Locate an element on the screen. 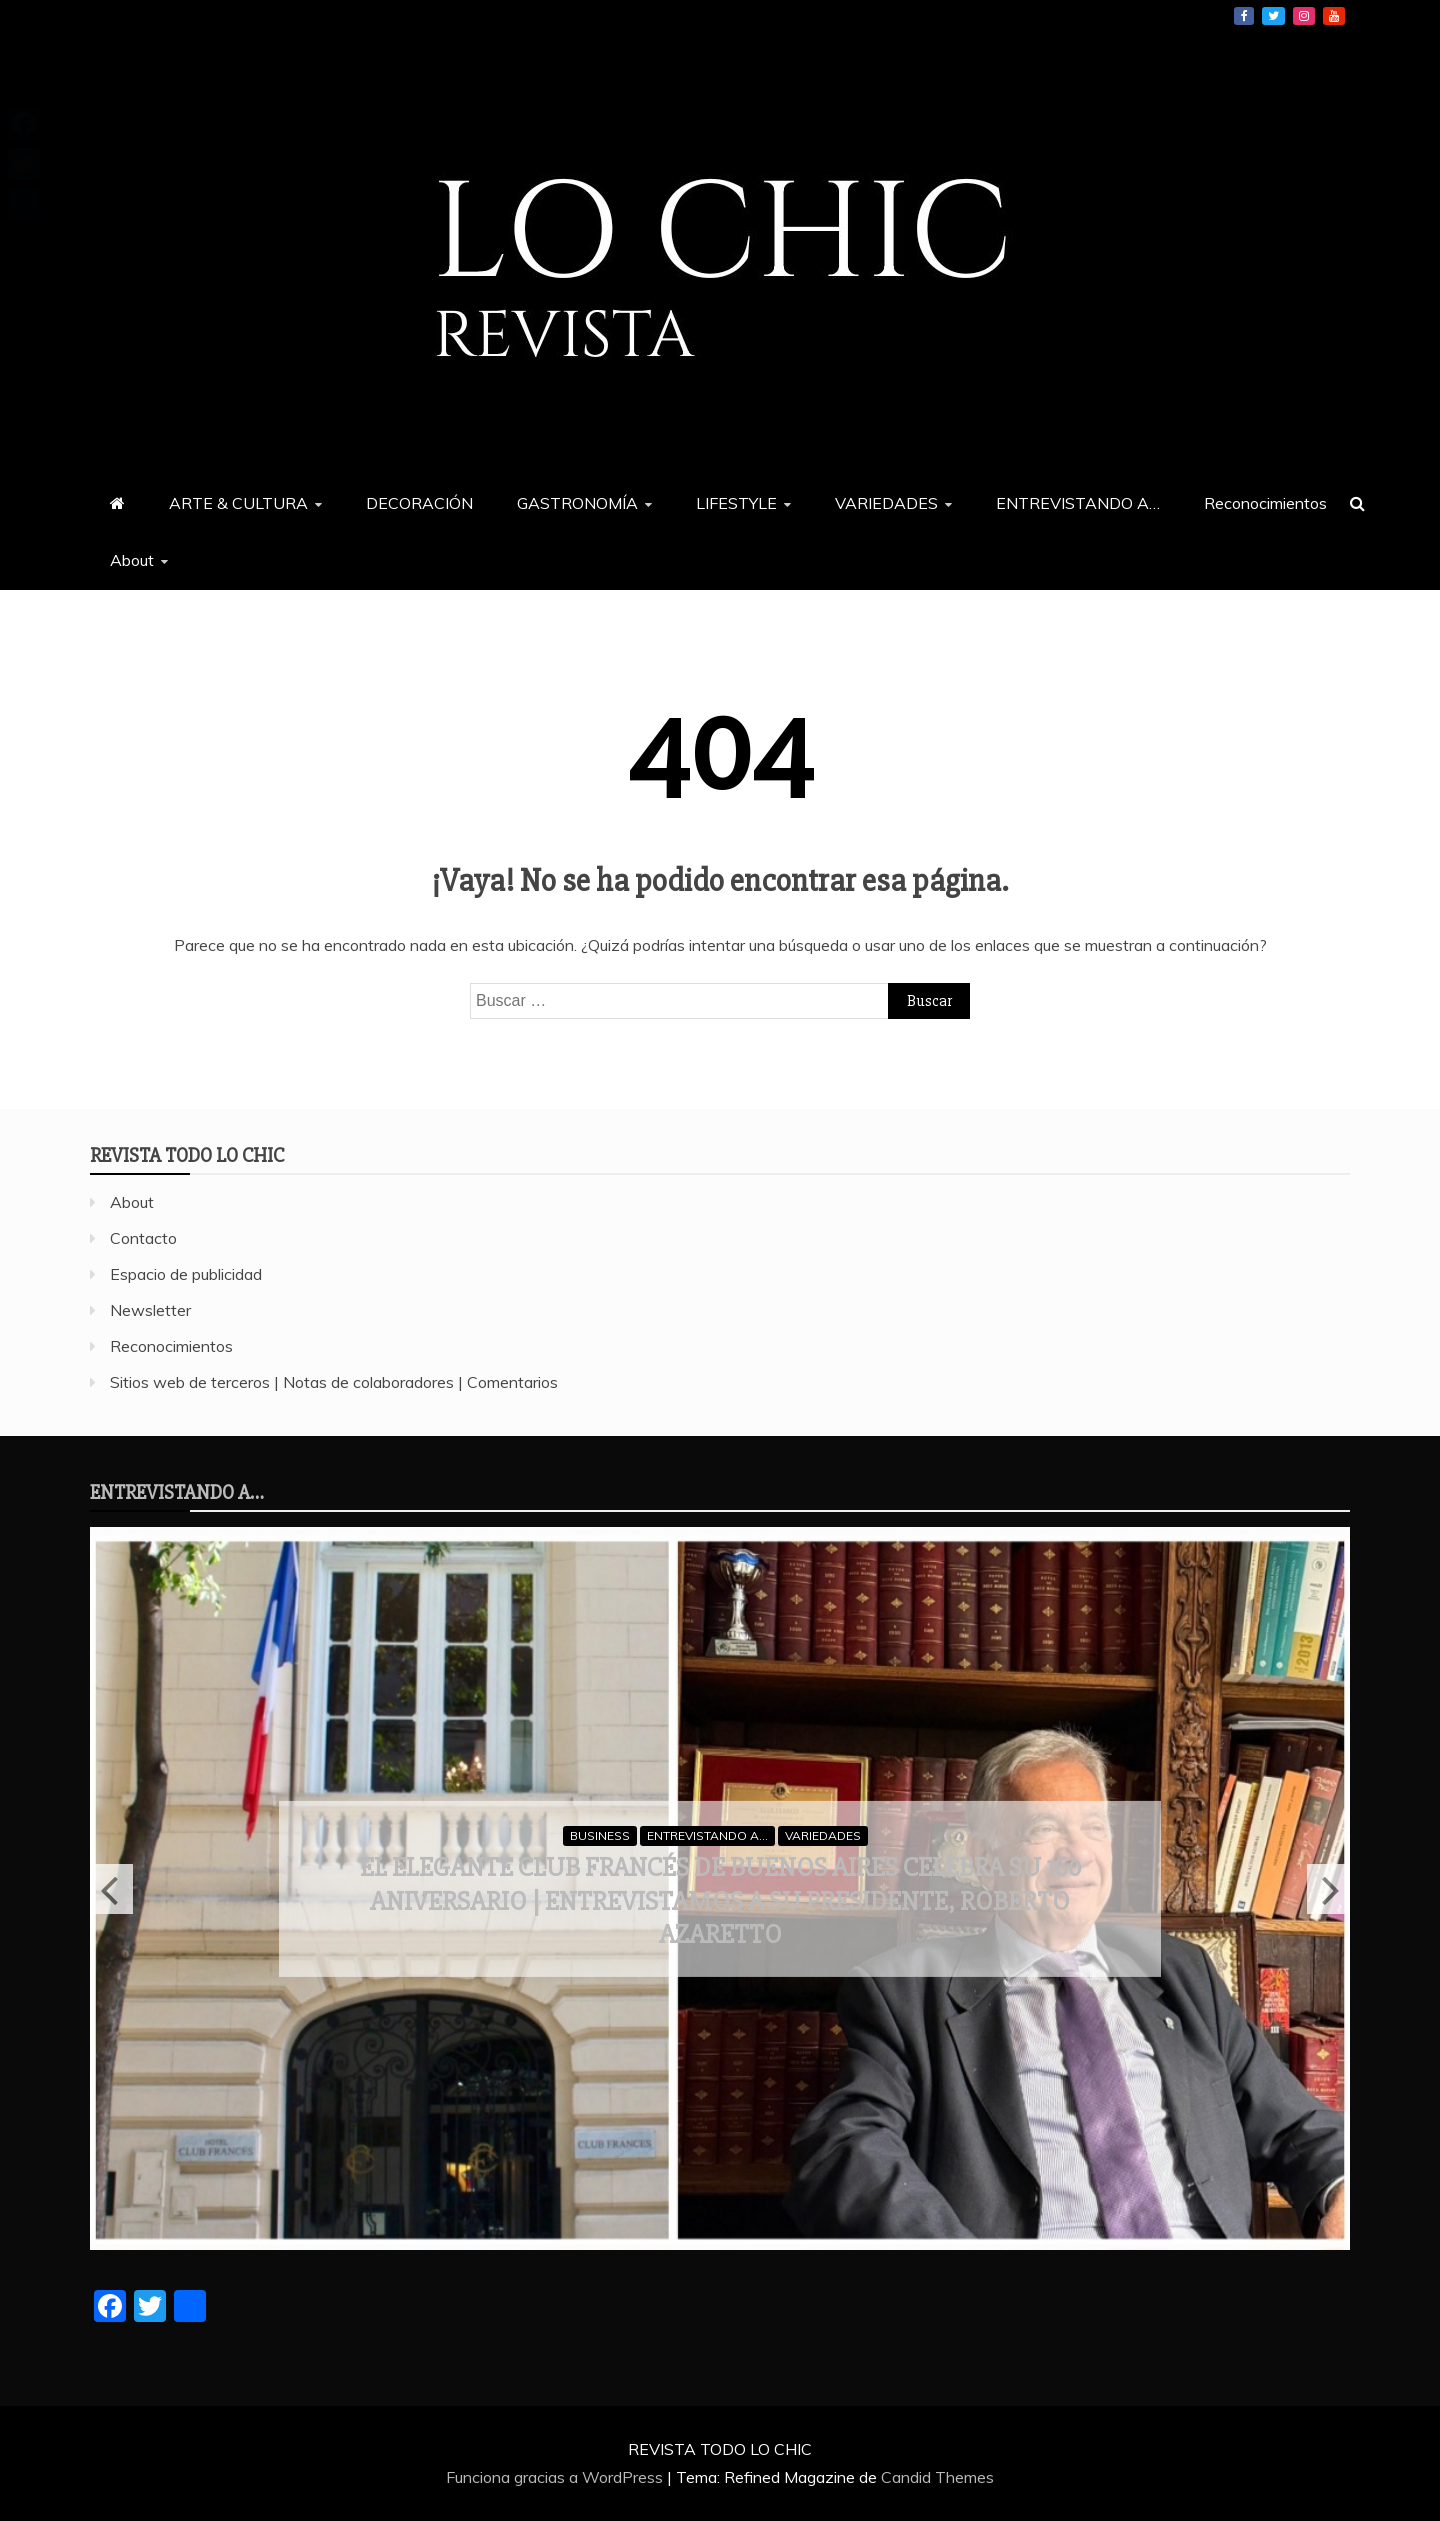 The height and width of the screenshot is (2521, 1440). VARIEDADES is located at coordinates (886, 503).